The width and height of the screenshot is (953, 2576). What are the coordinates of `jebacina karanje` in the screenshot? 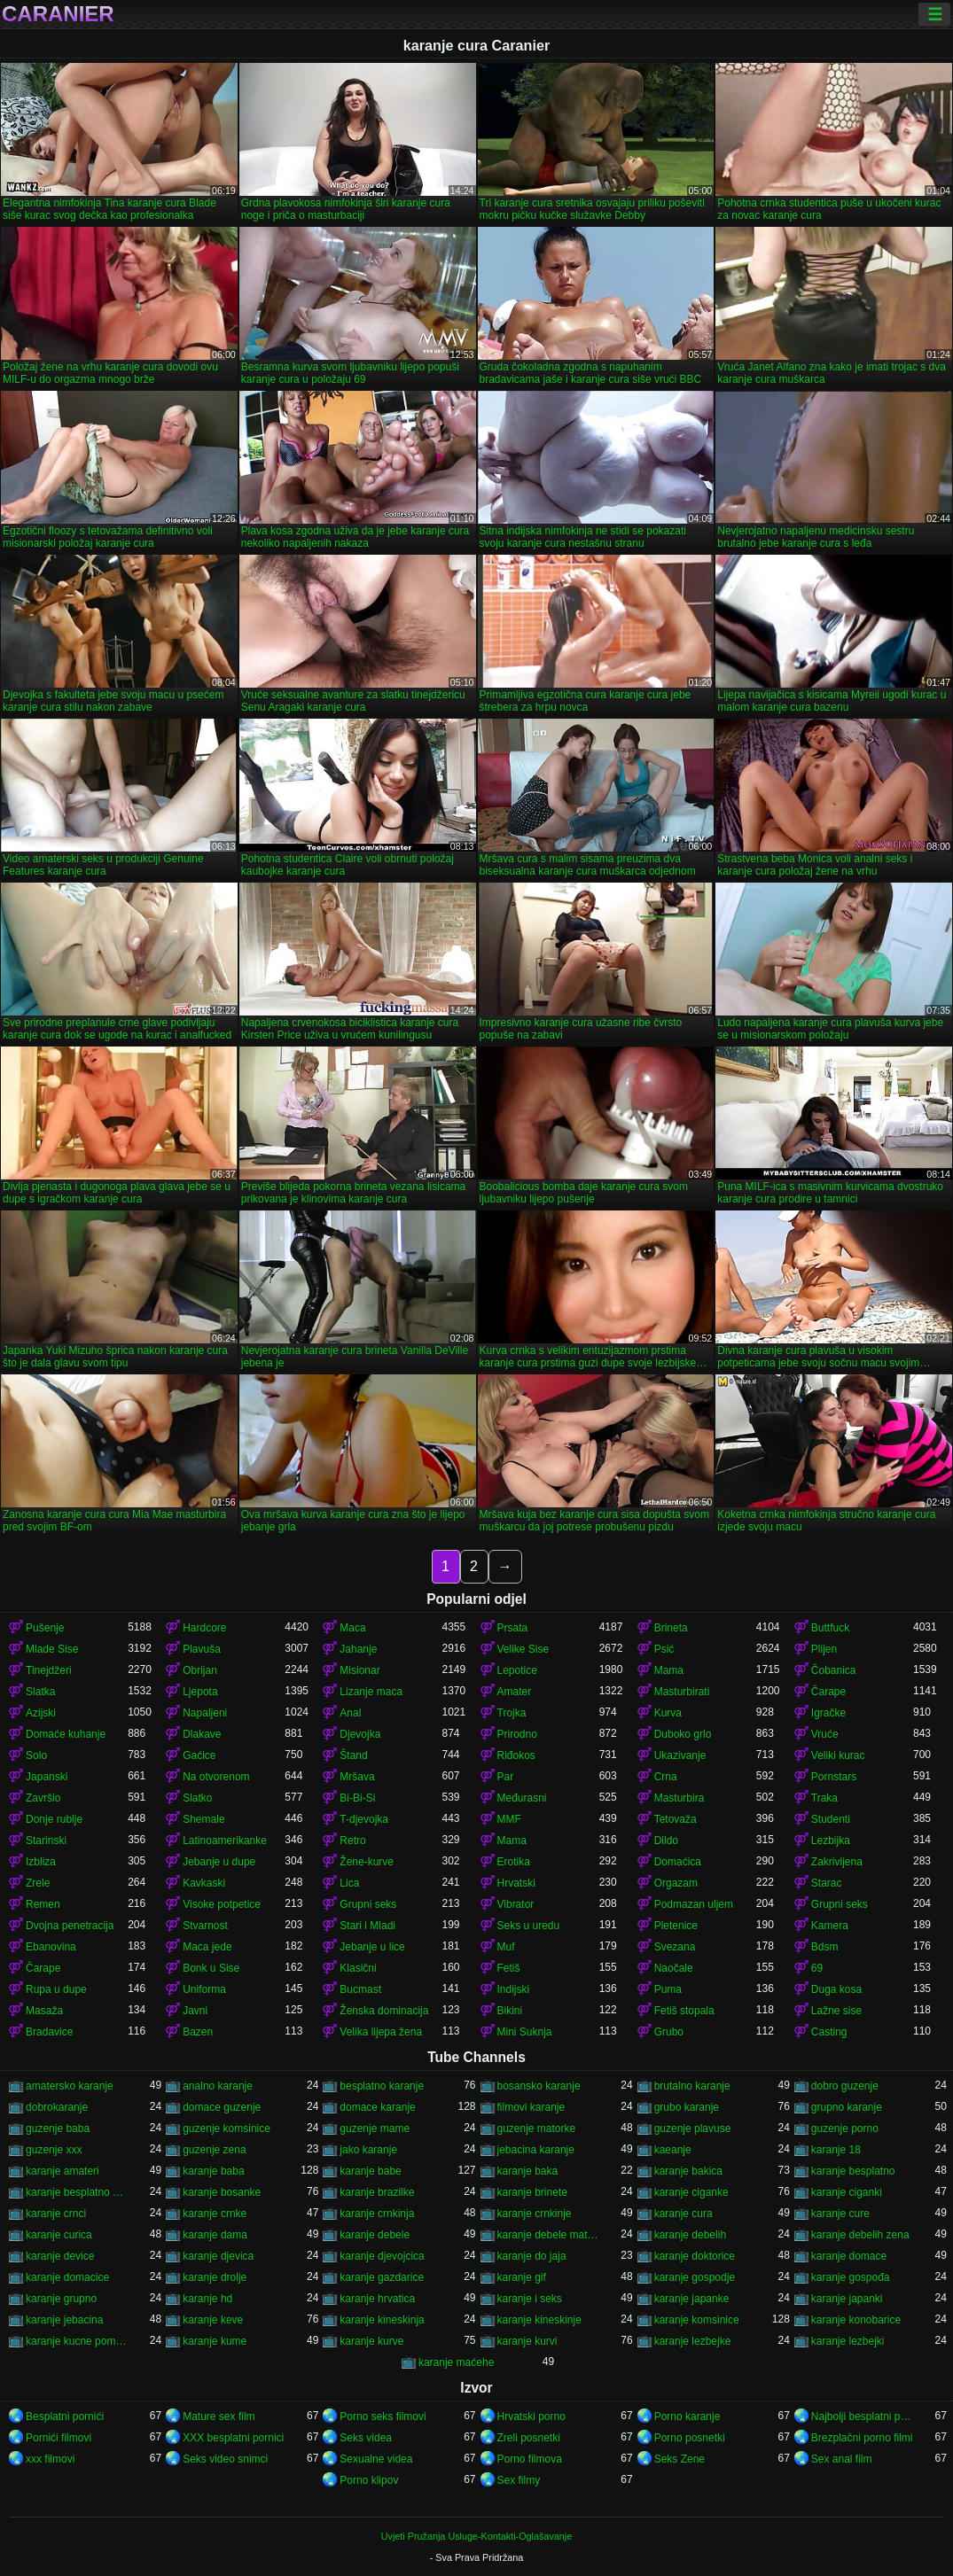 It's located at (535, 2150).